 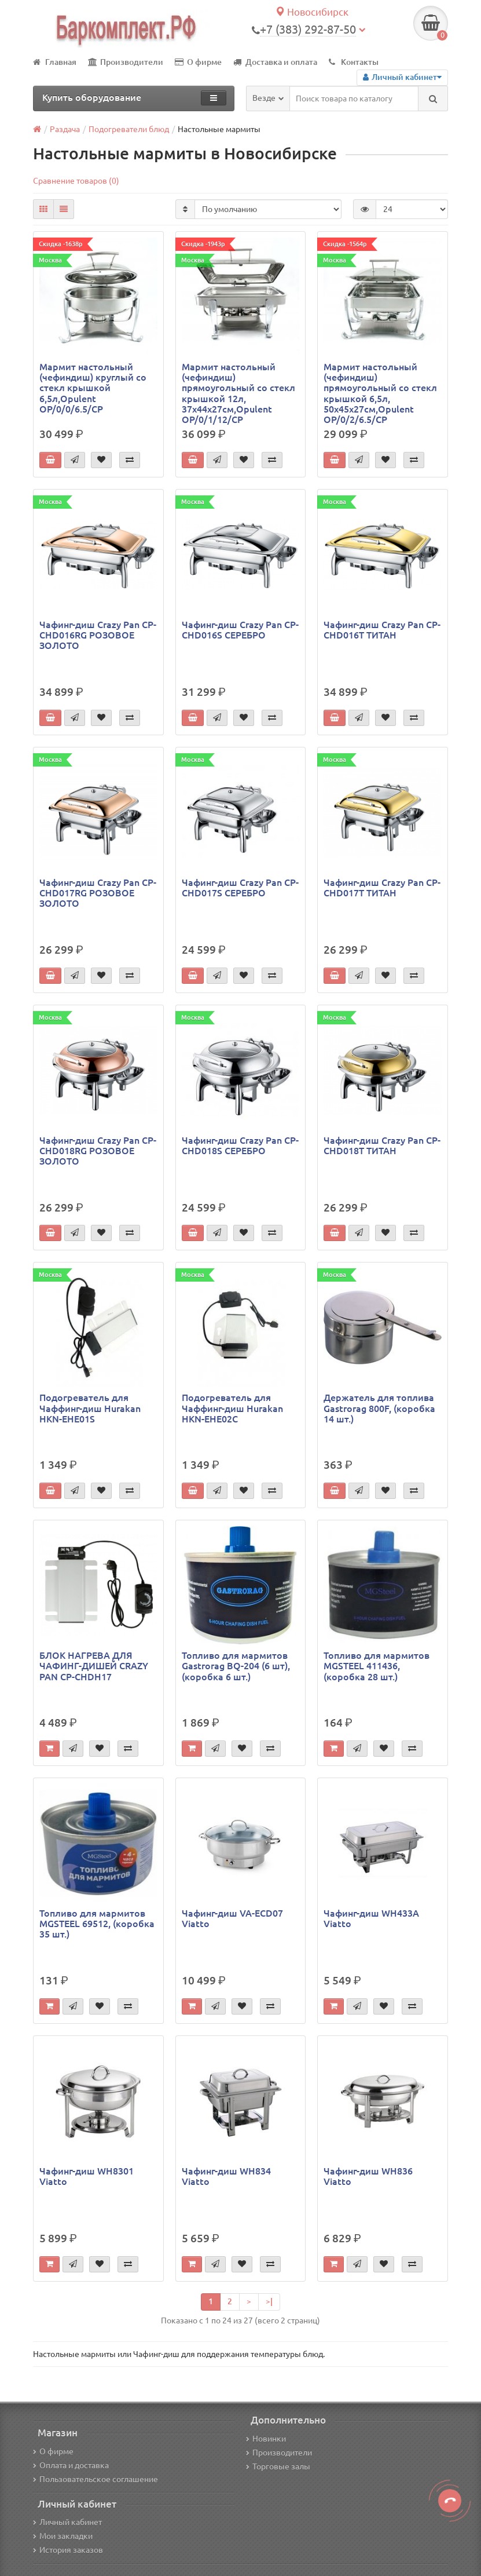 I want to click on Мармит настольный (чефиндиш) прямоугольный cо стекл крышкой 12л, 37x44x27см,Opulent OP/0/1/12/CP, so click(x=238, y=393).